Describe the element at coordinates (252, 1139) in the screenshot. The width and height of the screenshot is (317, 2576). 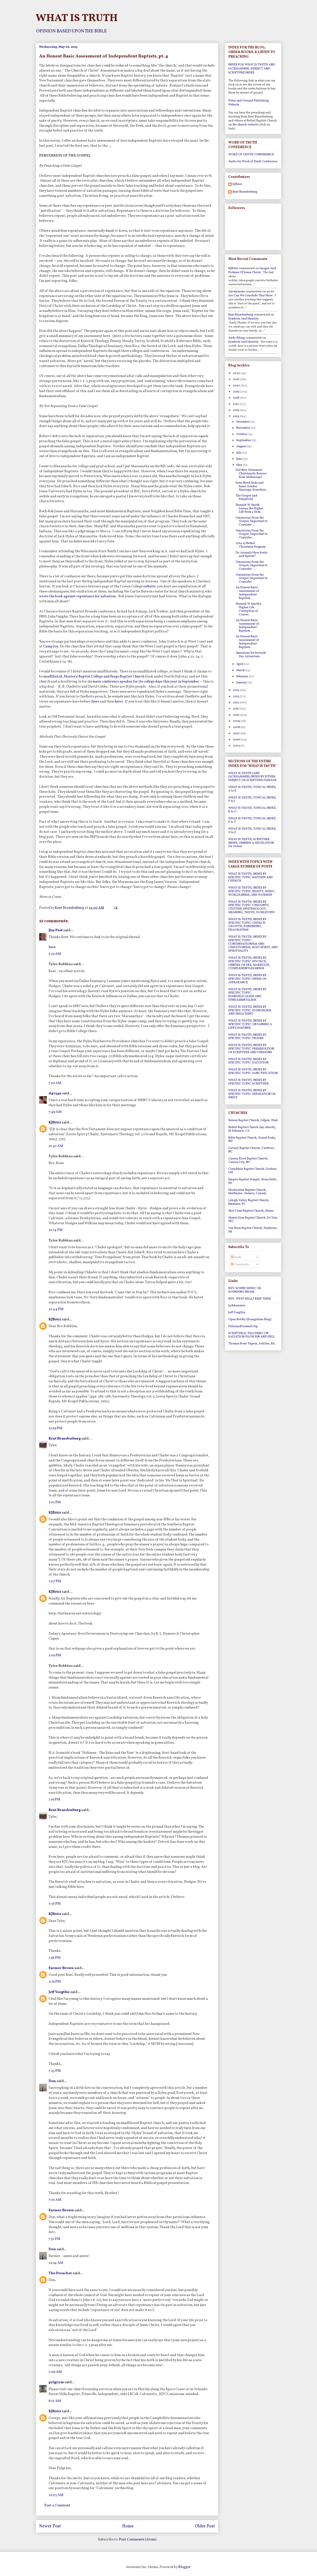
I see `Bible Baptist Church, Grand Forks, ND` at that location.